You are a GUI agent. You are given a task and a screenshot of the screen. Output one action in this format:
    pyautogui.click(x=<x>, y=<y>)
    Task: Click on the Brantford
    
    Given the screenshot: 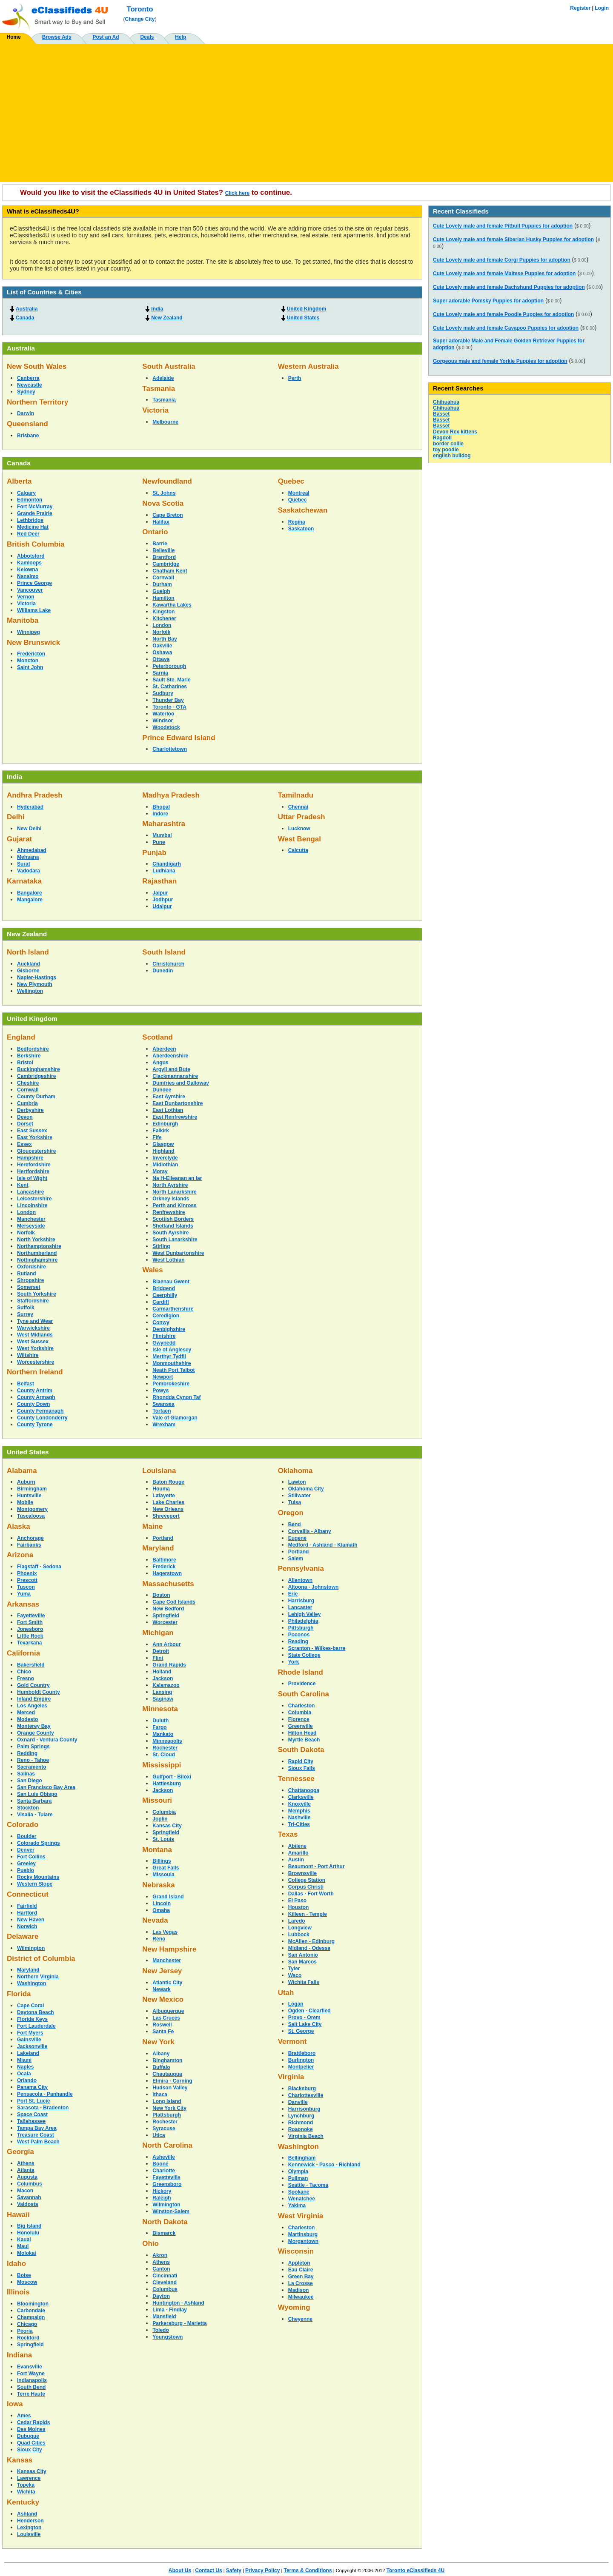 What is the action you would take?
    pyautogui.click(x=164, y=557)
    